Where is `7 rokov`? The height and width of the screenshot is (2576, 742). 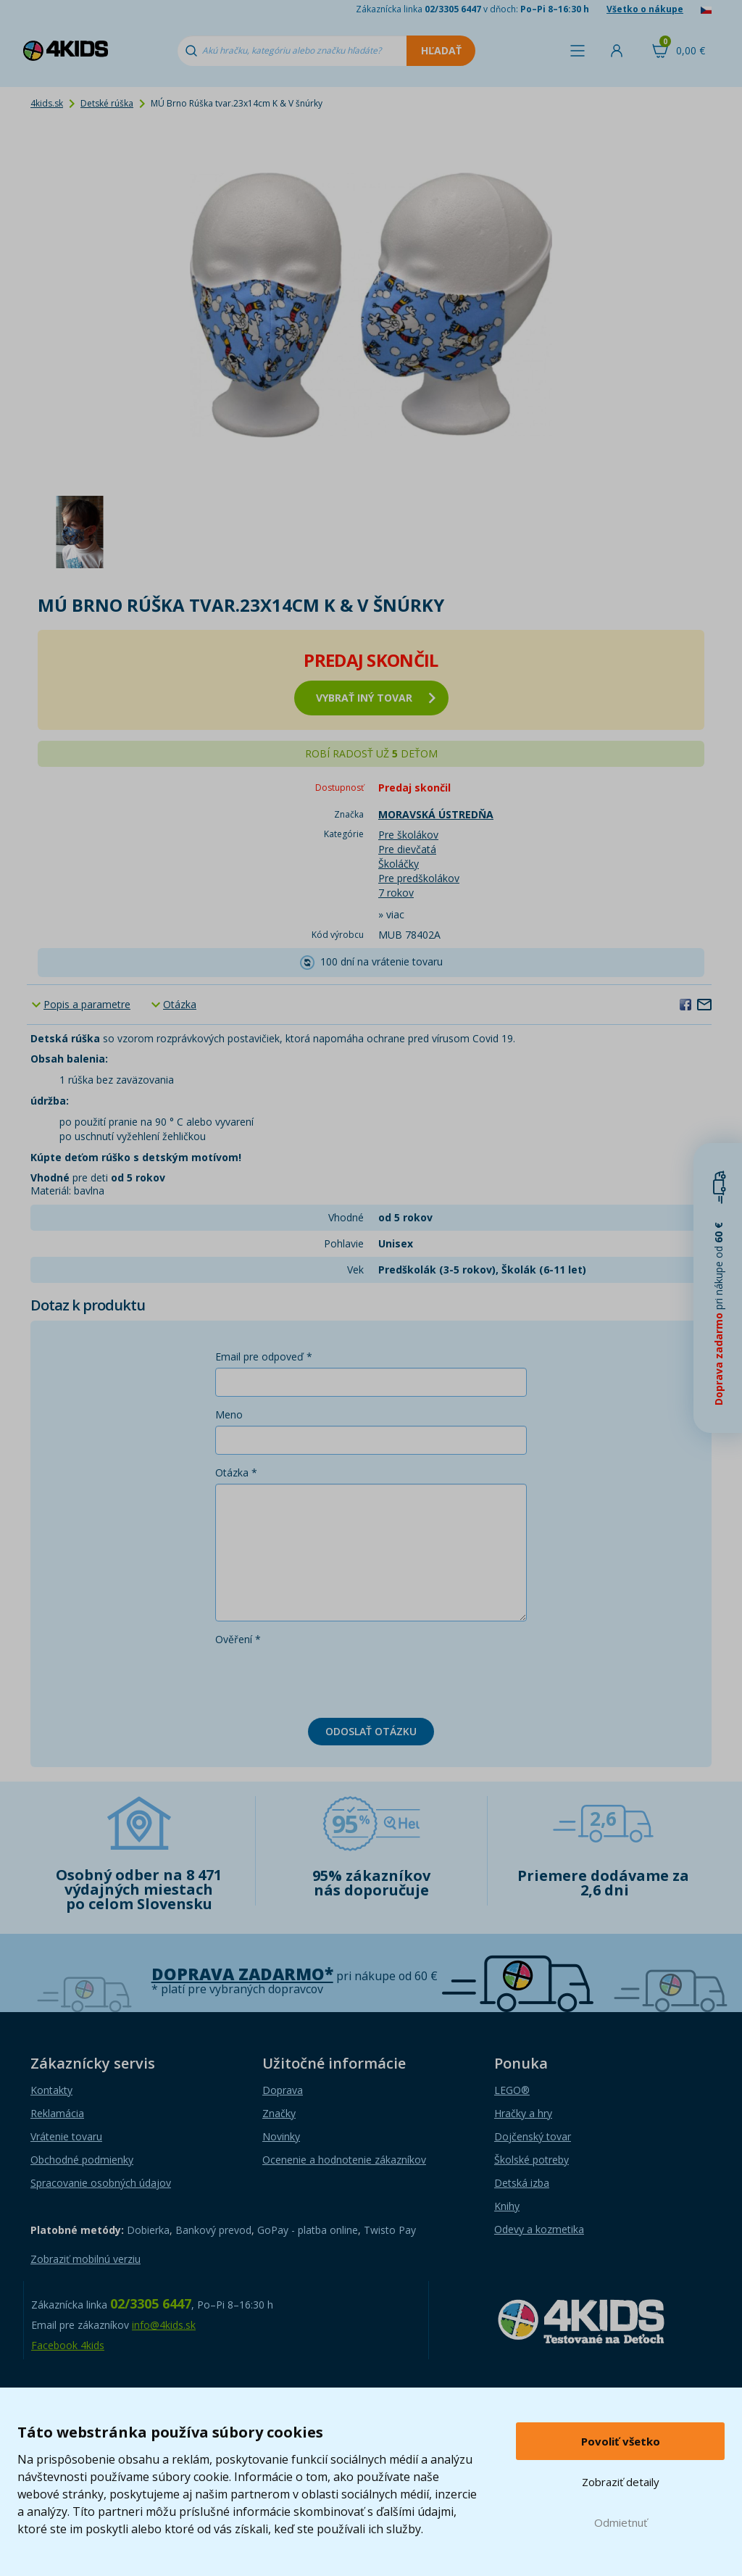 7 rokov is located at coordinates (396, 892).